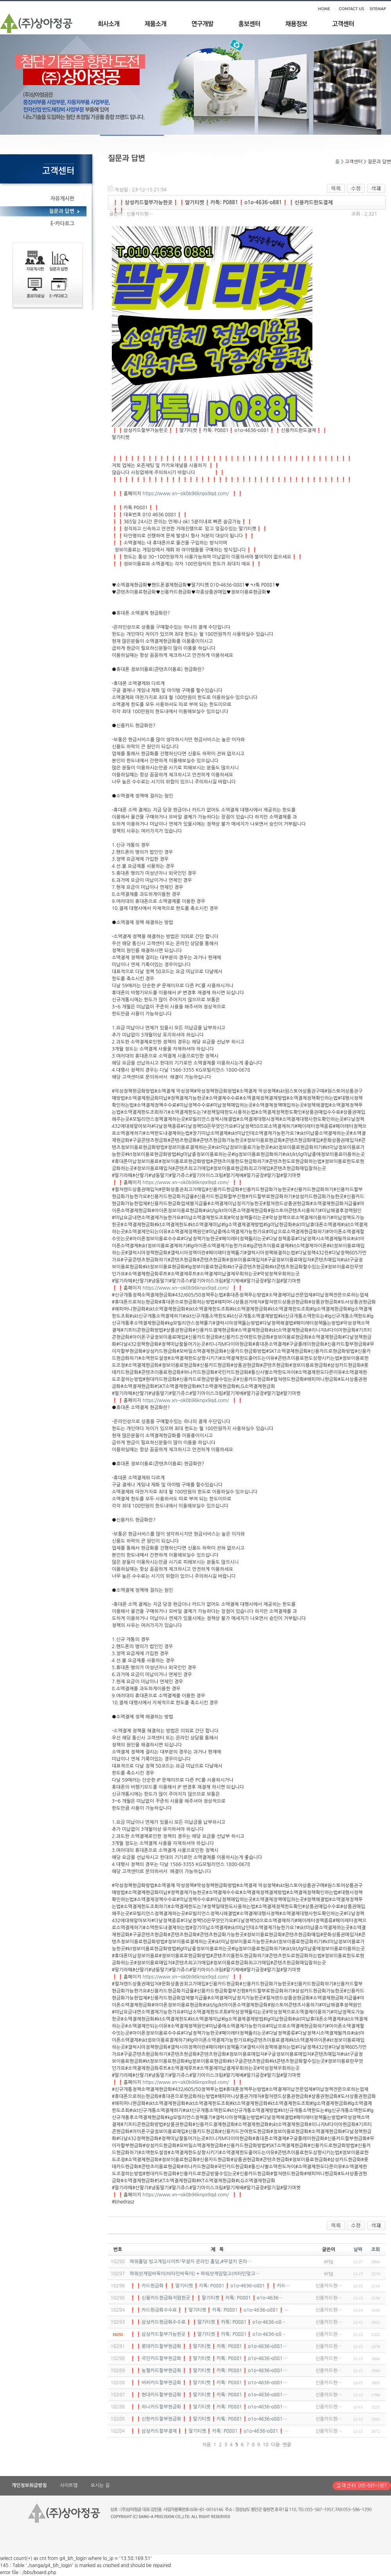 This screenshot has width=391, height=2576. I want to click on ❗❗신용카드현금화저렴한곳❗❗딸기티켓❗카톡: P0881❗o1o-4636…, so click(206, 2298).